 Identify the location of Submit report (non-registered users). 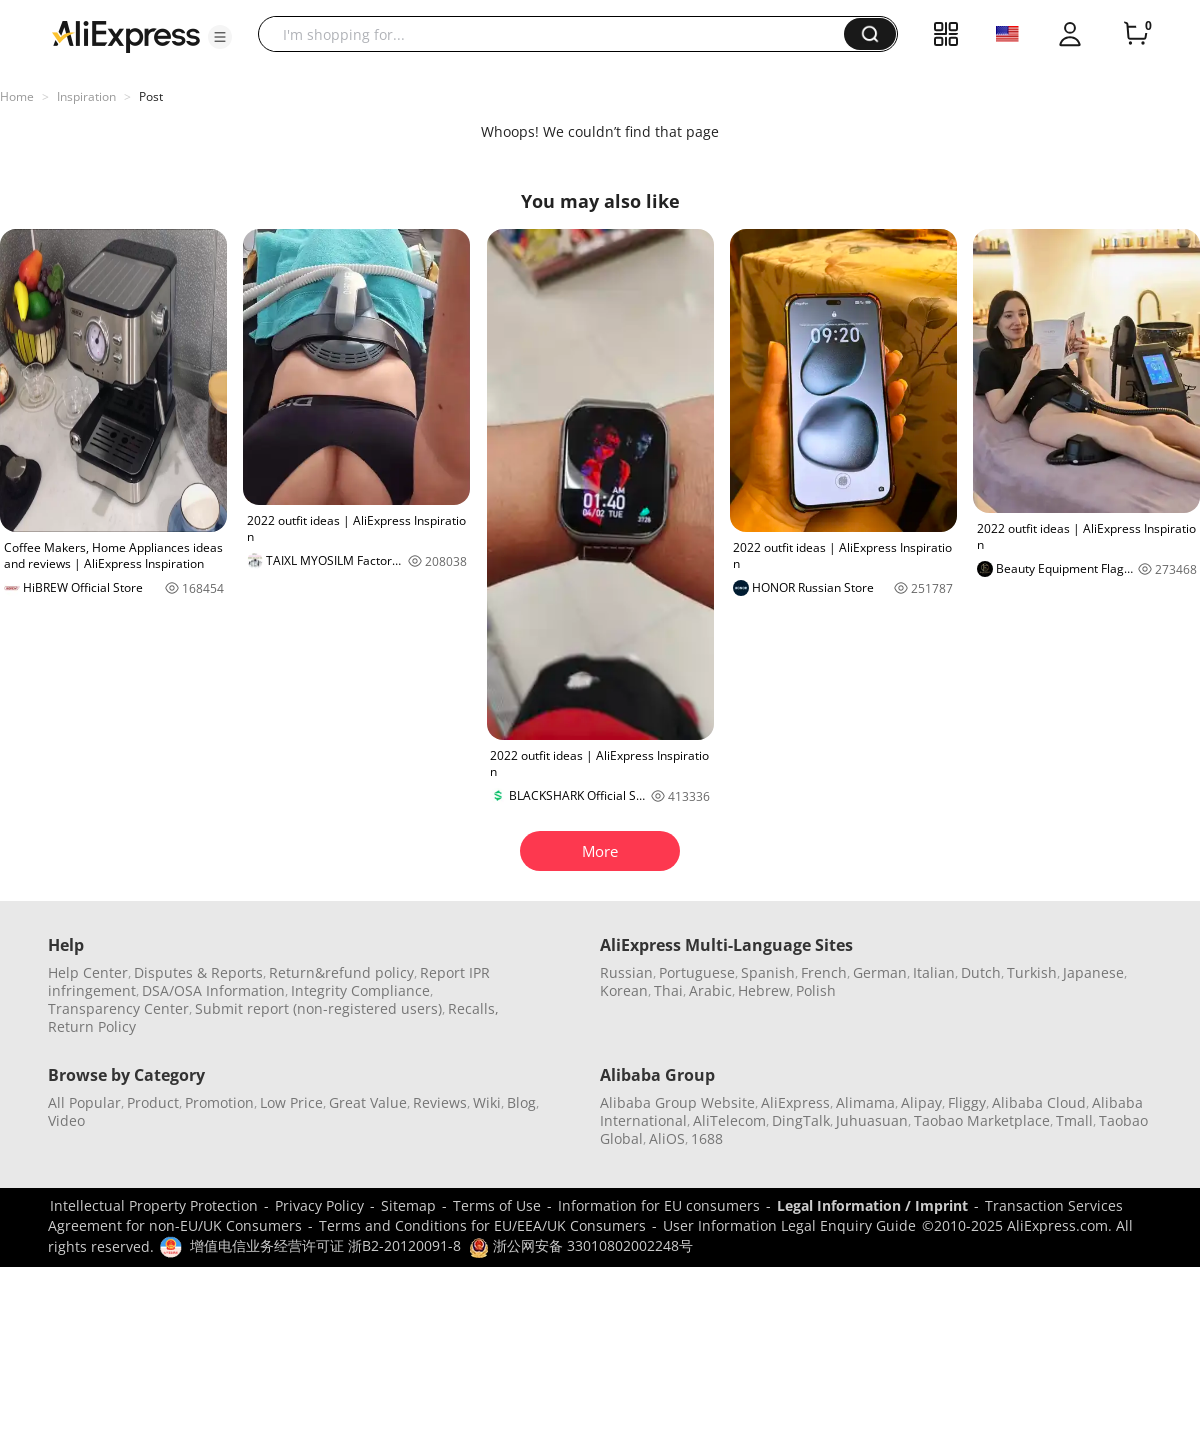
(318, 1008).